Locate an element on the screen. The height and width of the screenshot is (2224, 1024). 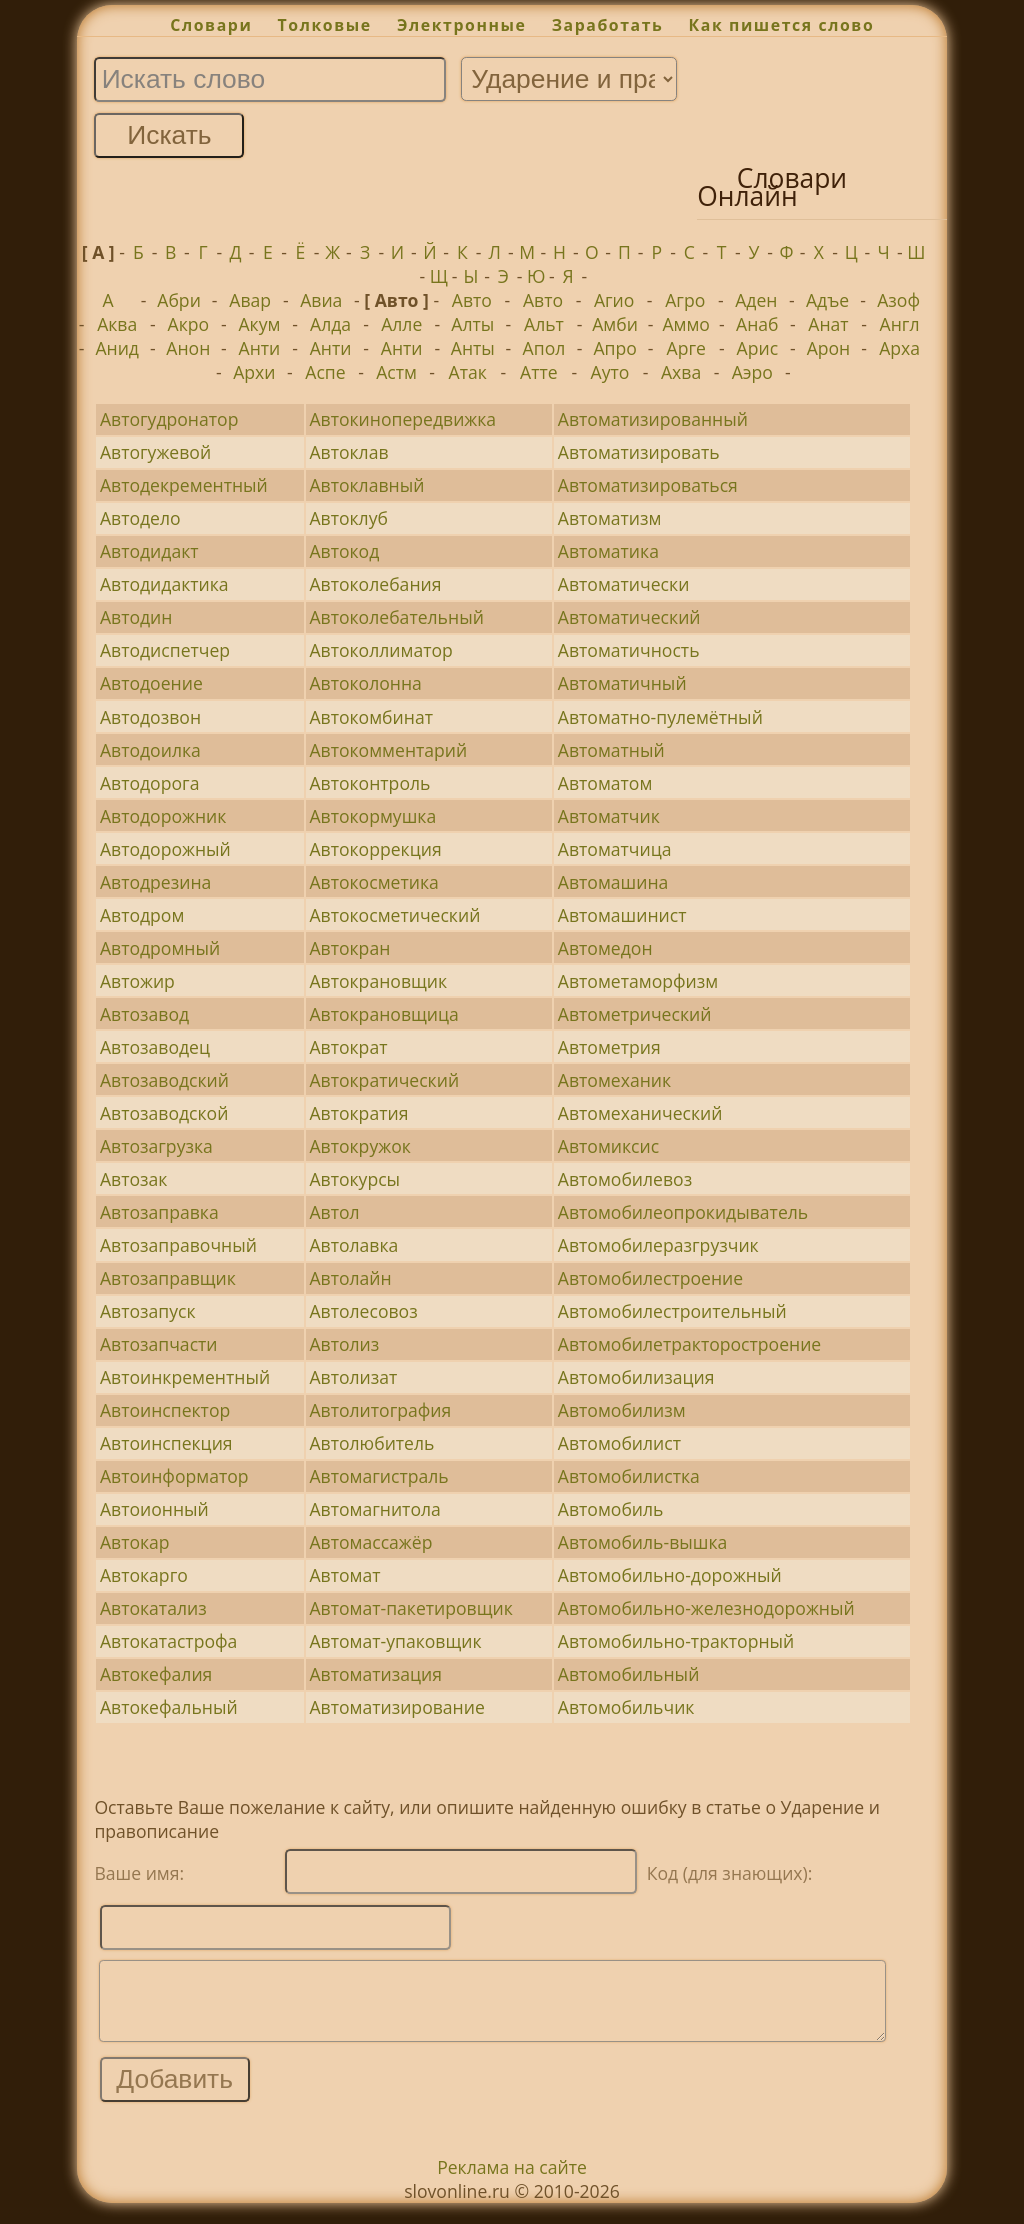
Автомобилизация is located at coordinates (636, 1377).